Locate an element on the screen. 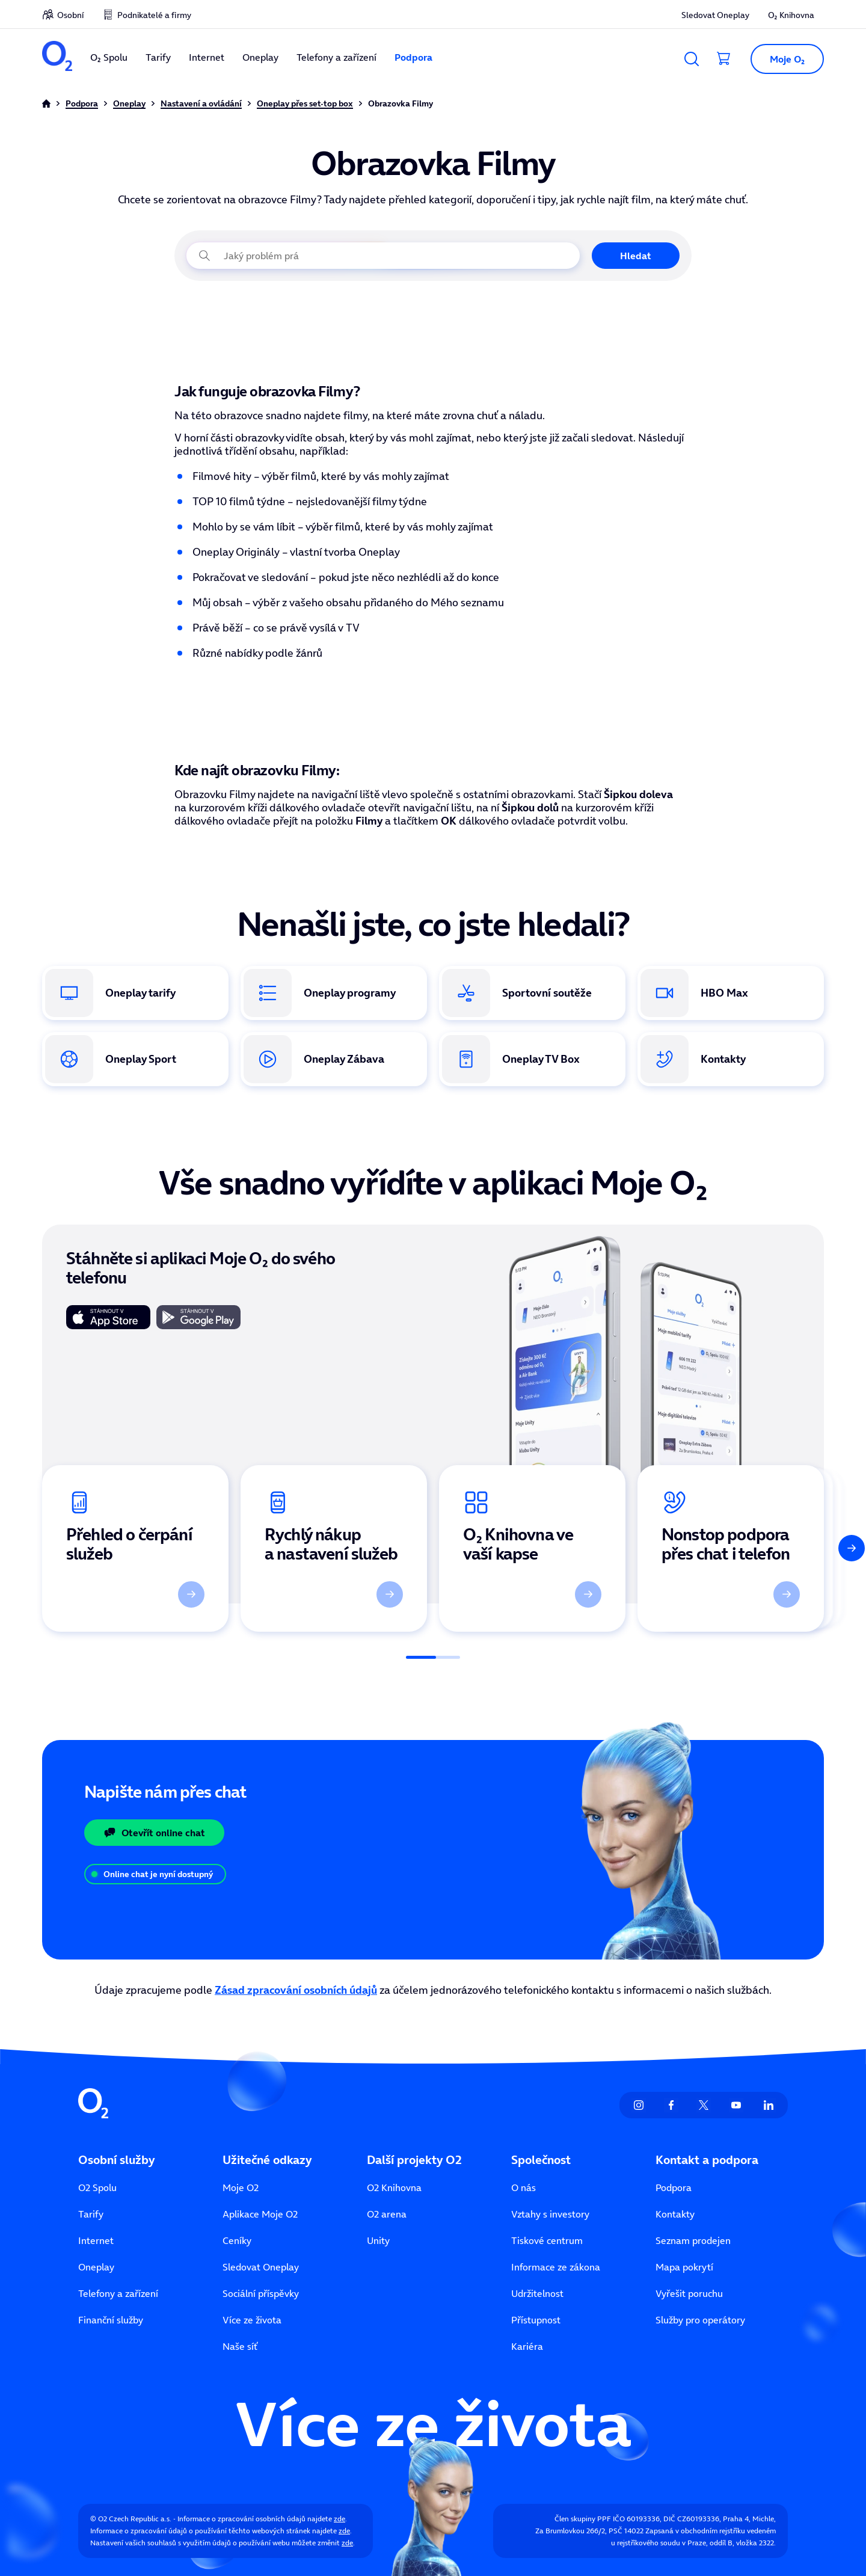  Člen skupiny PPF is located at coordinates (582, 2518).